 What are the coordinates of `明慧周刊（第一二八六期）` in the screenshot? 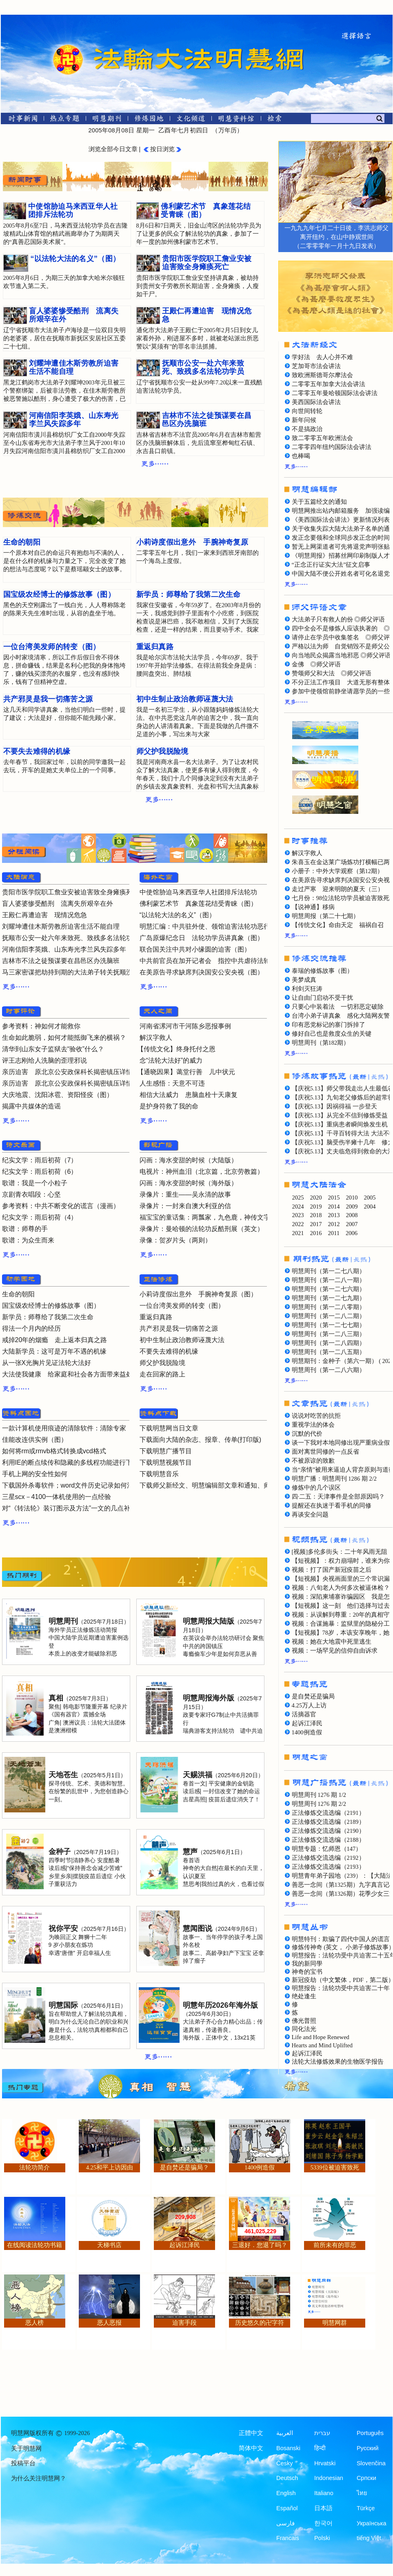 It's located at (328, 1370).